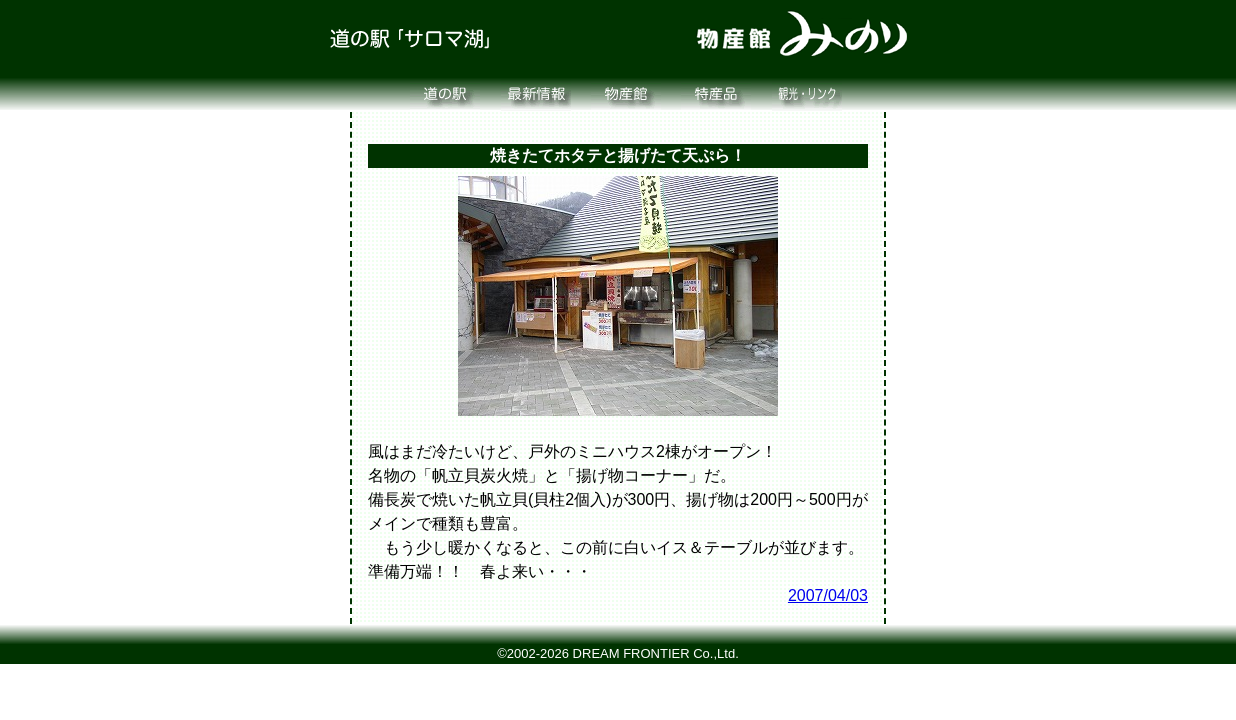 The image size is (1236, 720). I want to click on 2007/04/03, so click(828, 595).